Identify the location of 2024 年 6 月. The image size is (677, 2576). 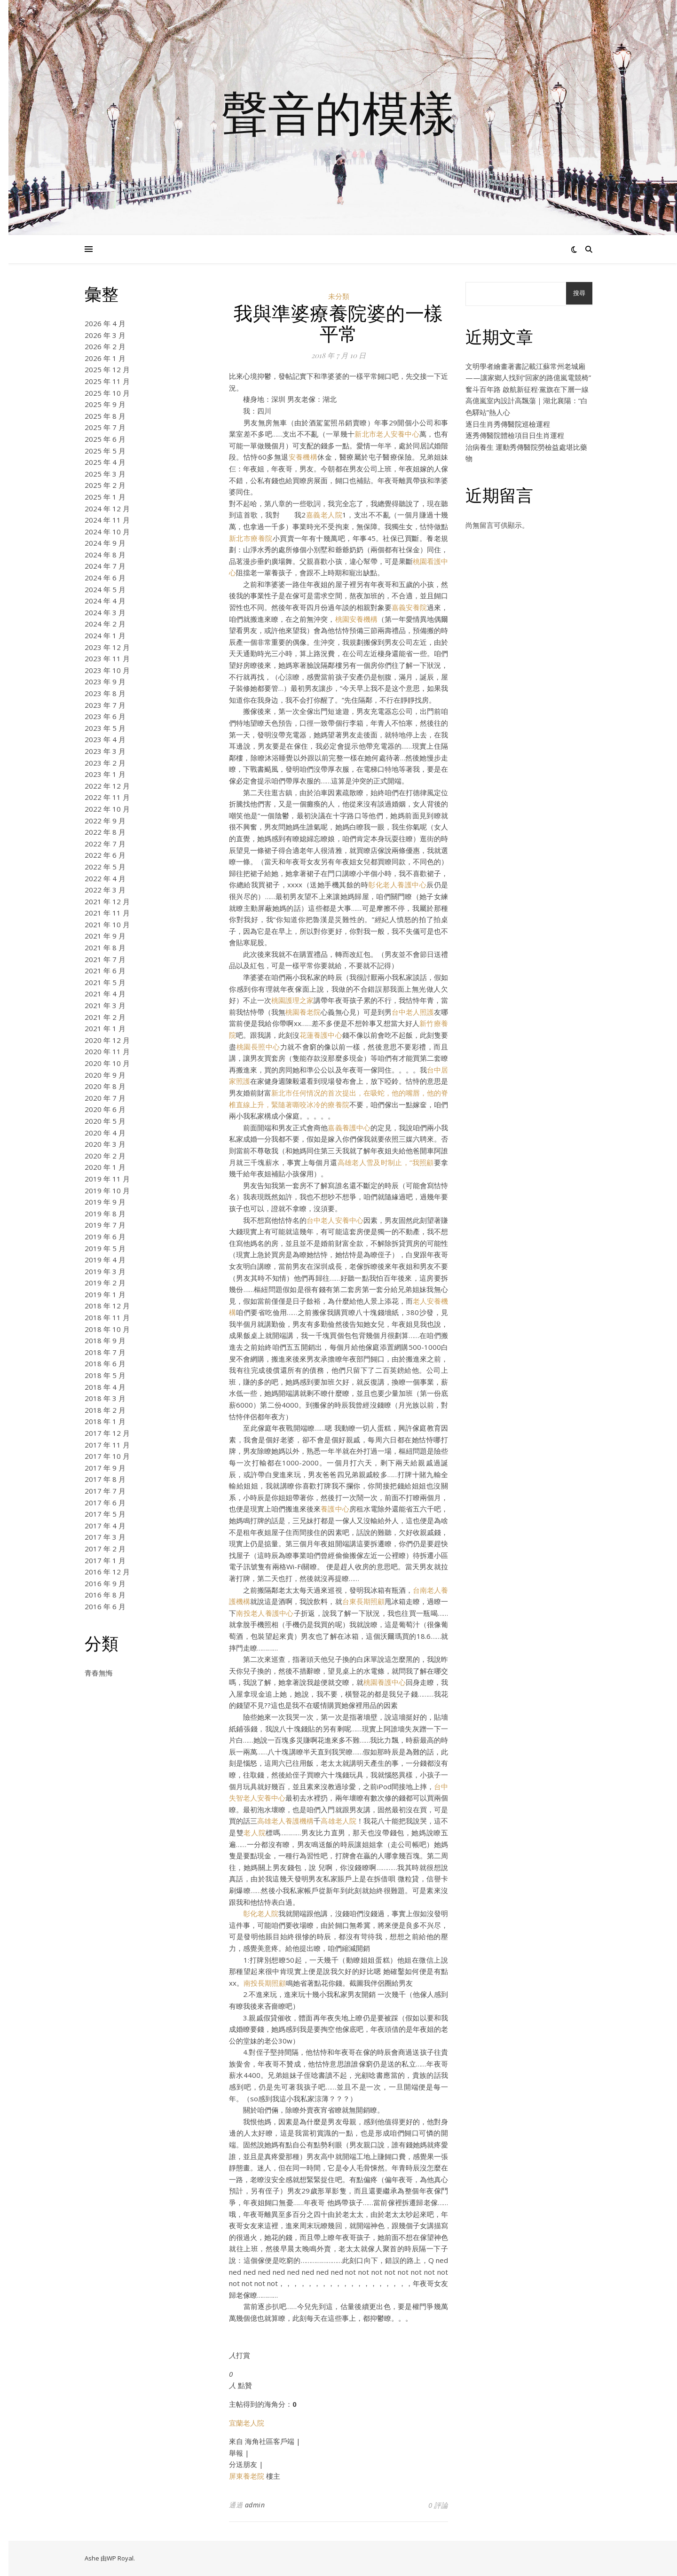
(105, 577).